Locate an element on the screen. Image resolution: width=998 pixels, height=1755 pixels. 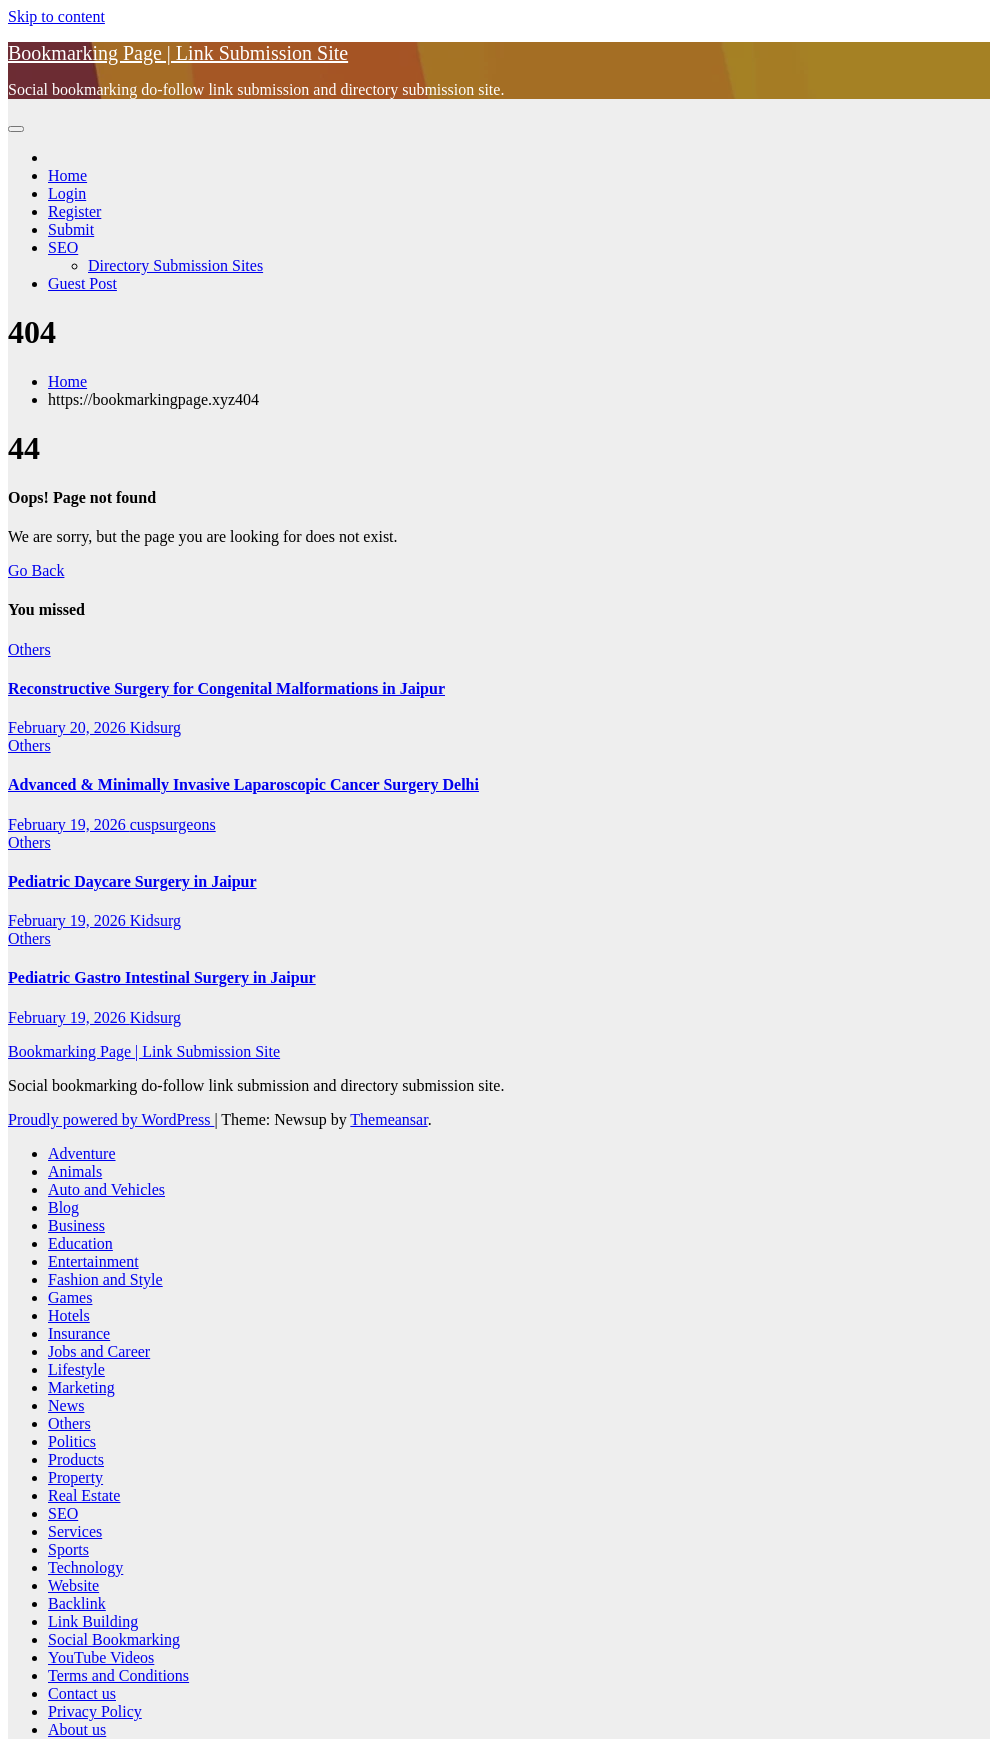
About us is located at coordinates (77, 1729).